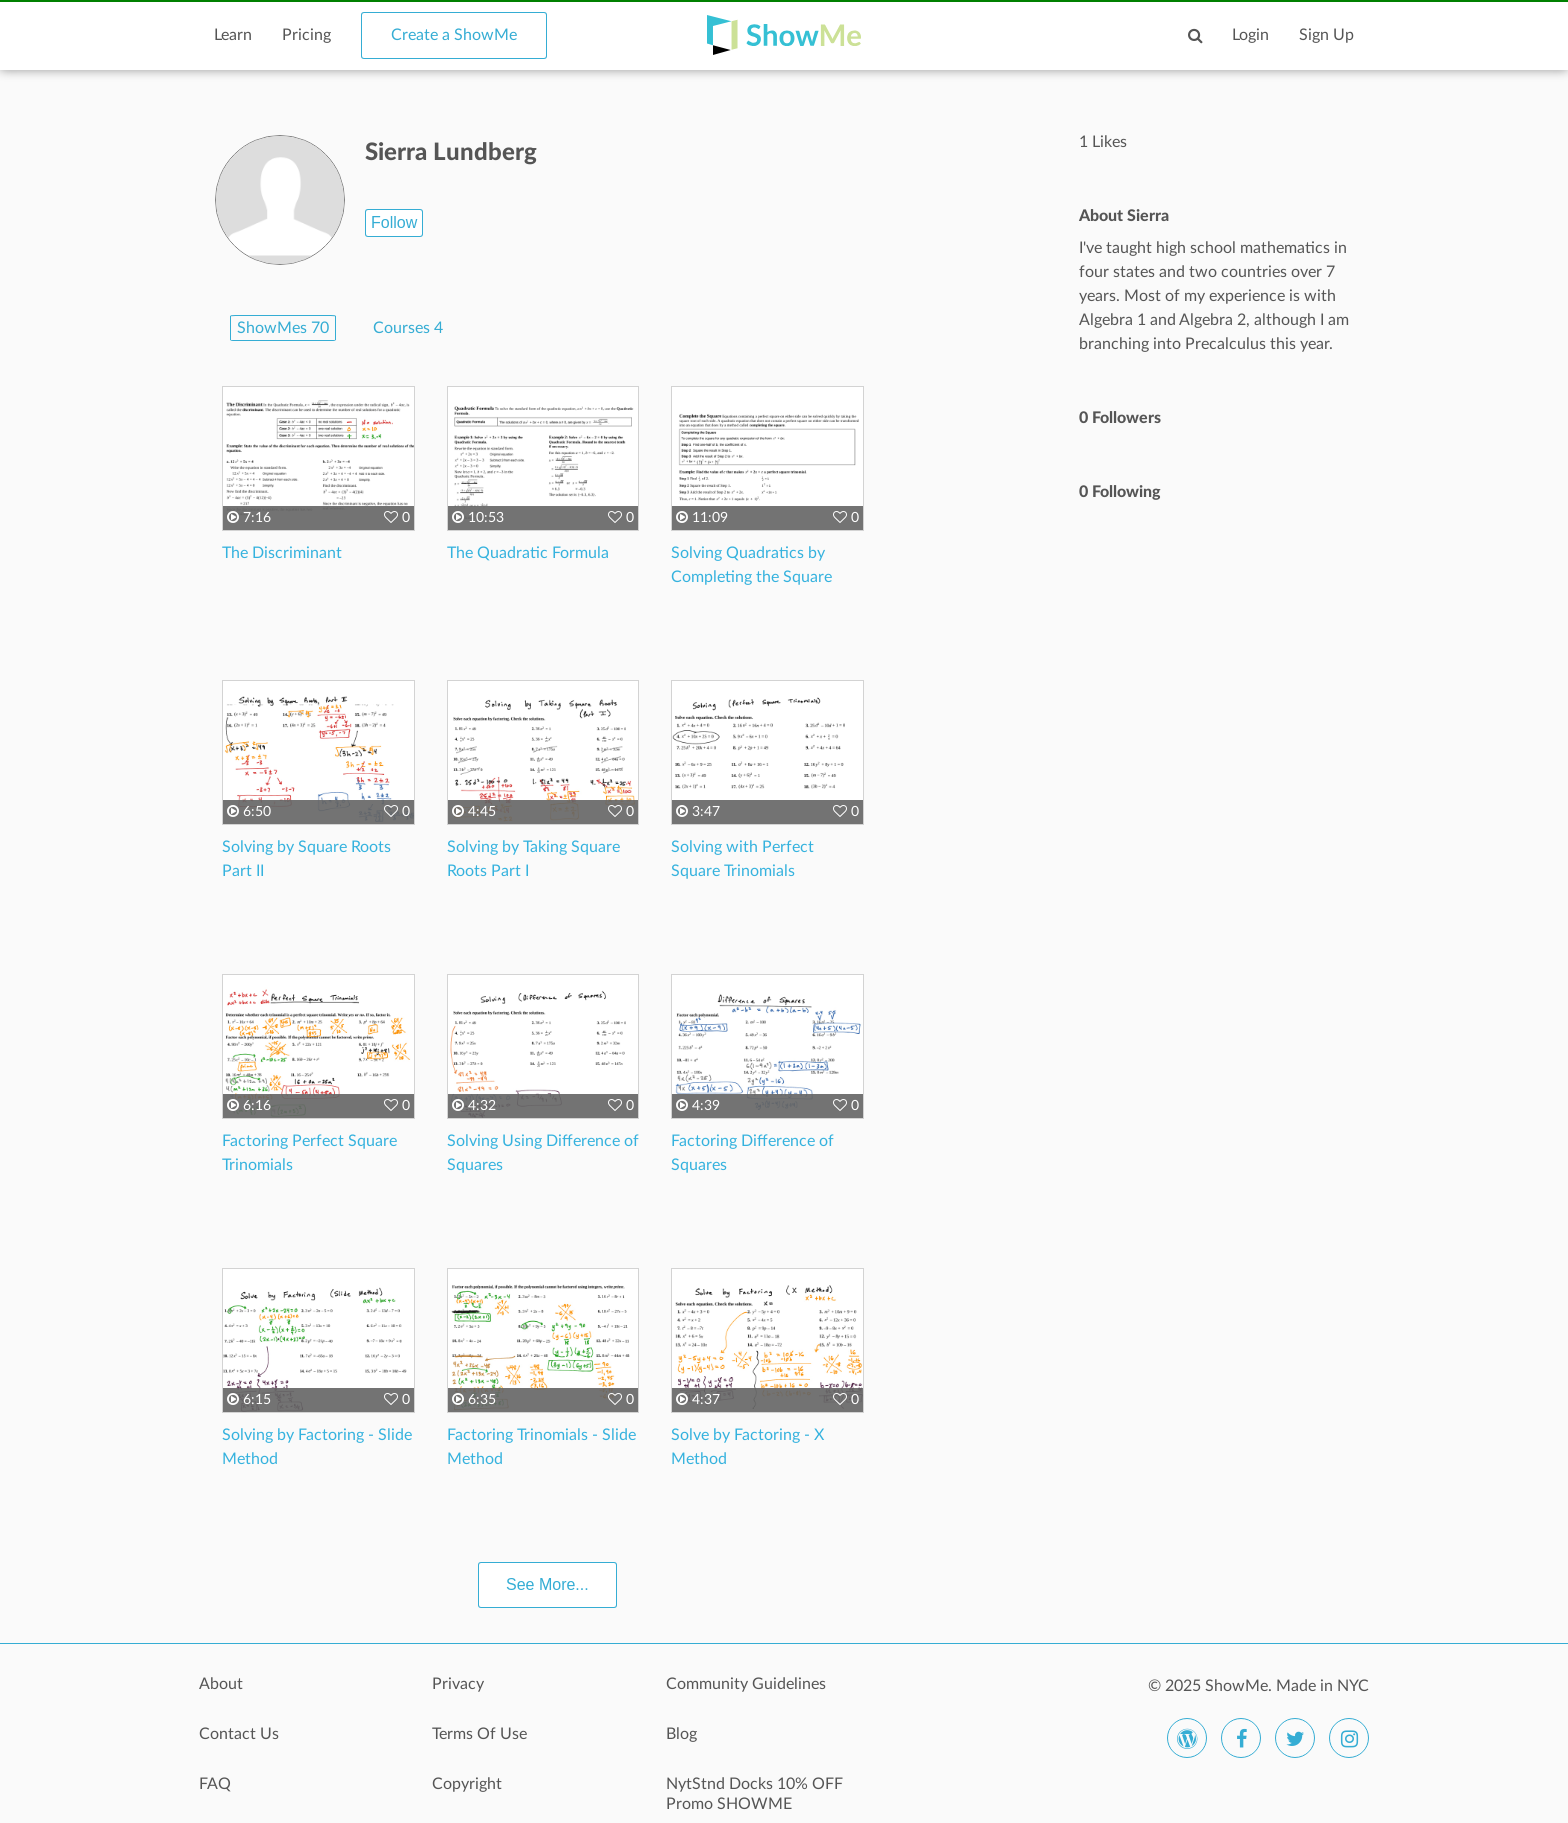 The image size is (1568, 1823). What do you see at coordinates (467, 1784) in the screenshot?
I see `Copyright` at bounding box center [467, 1784].